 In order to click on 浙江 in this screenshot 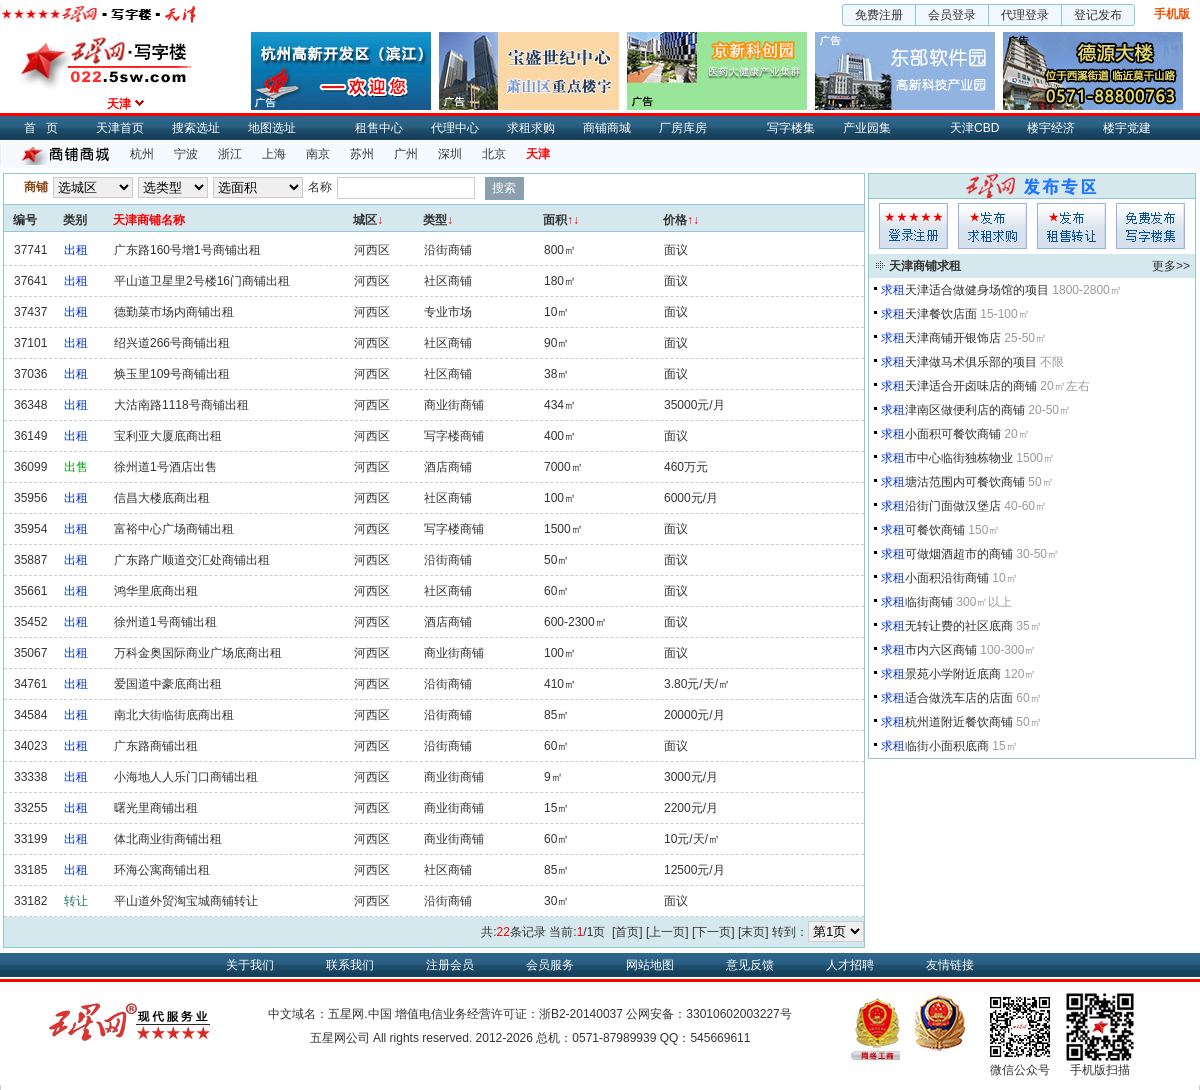, I will do `click(230, 154)`.